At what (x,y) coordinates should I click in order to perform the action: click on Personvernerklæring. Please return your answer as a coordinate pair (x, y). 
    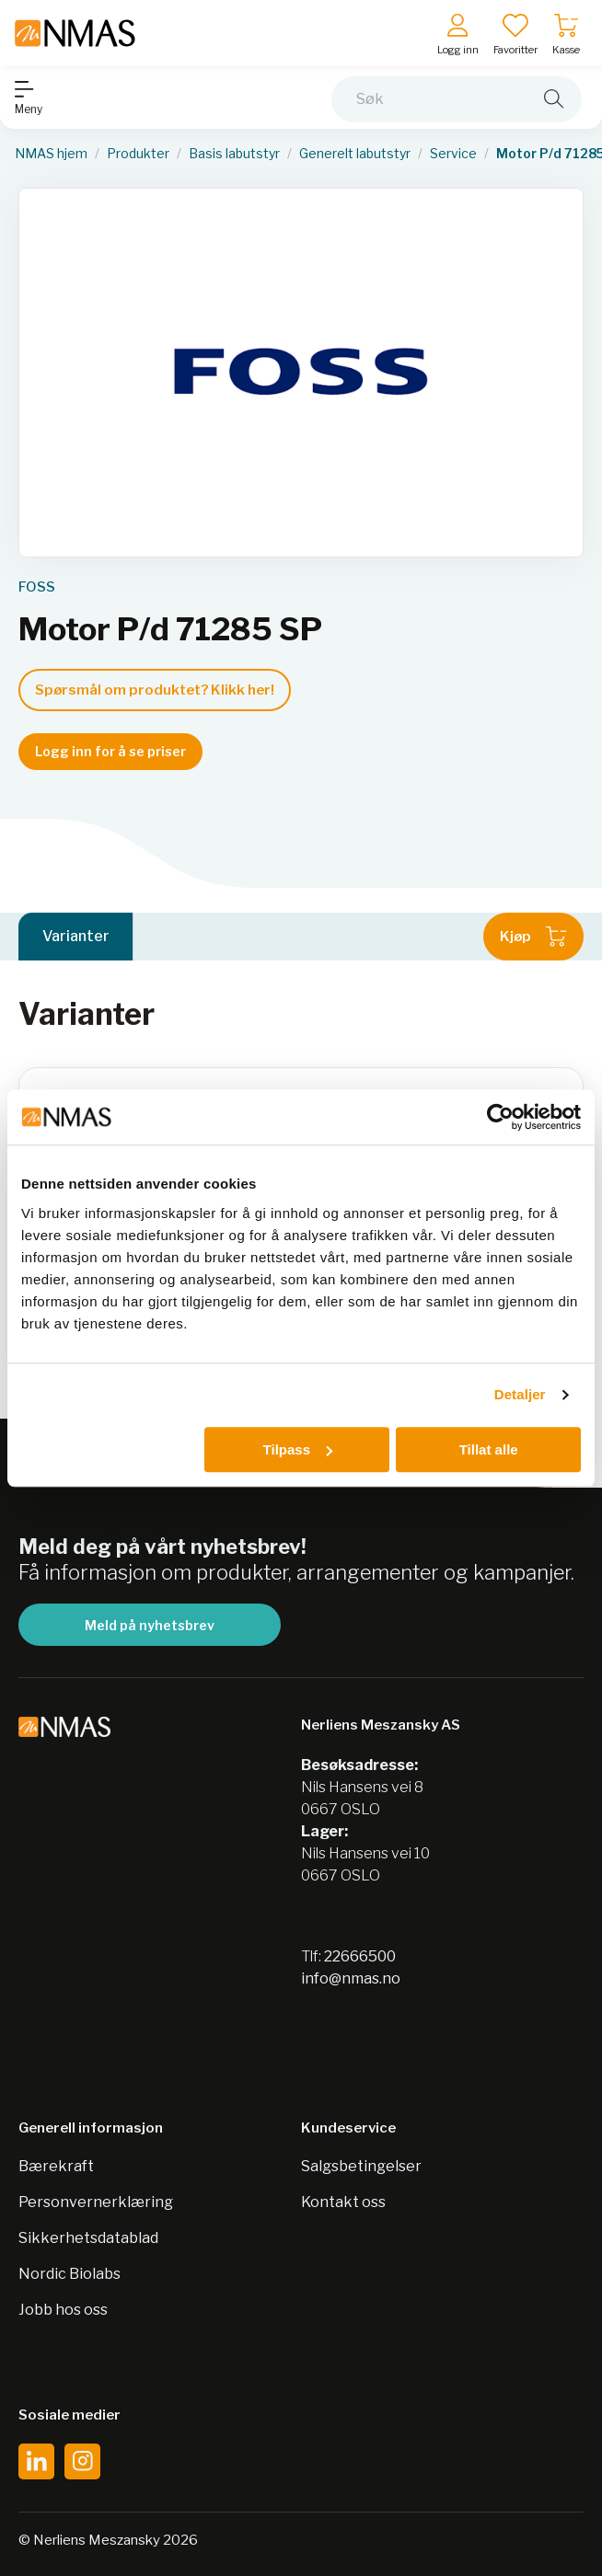
    Looking at the image, I should click on (95, 2202).